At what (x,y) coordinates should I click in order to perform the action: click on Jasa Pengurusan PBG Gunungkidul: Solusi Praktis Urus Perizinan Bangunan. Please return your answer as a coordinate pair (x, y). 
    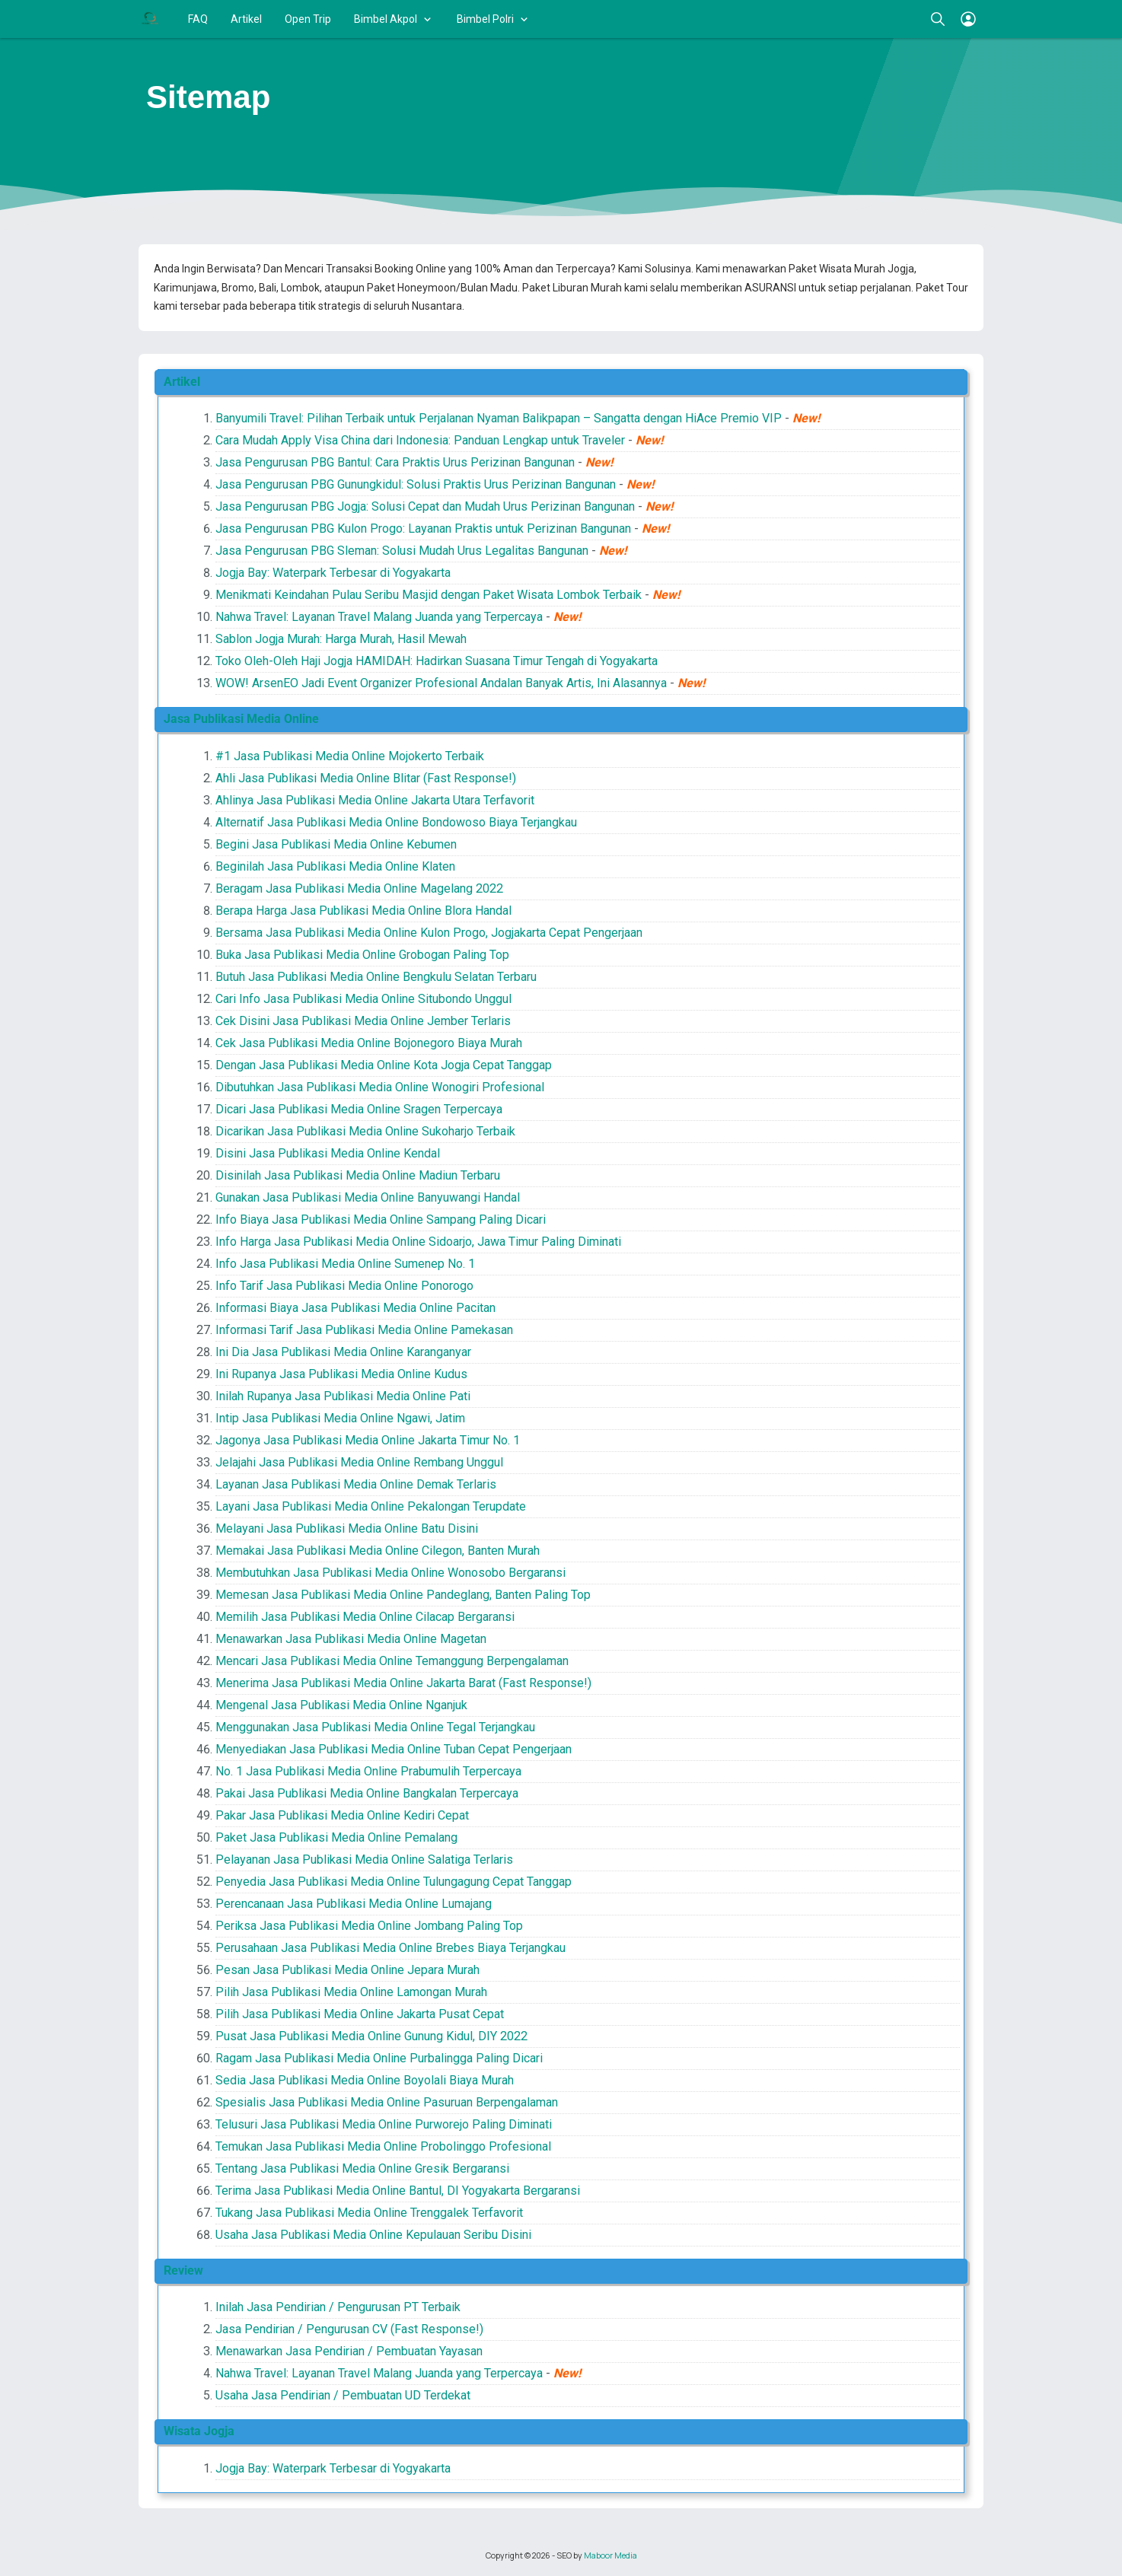
    Looking at the image, I should click on (415, 484).